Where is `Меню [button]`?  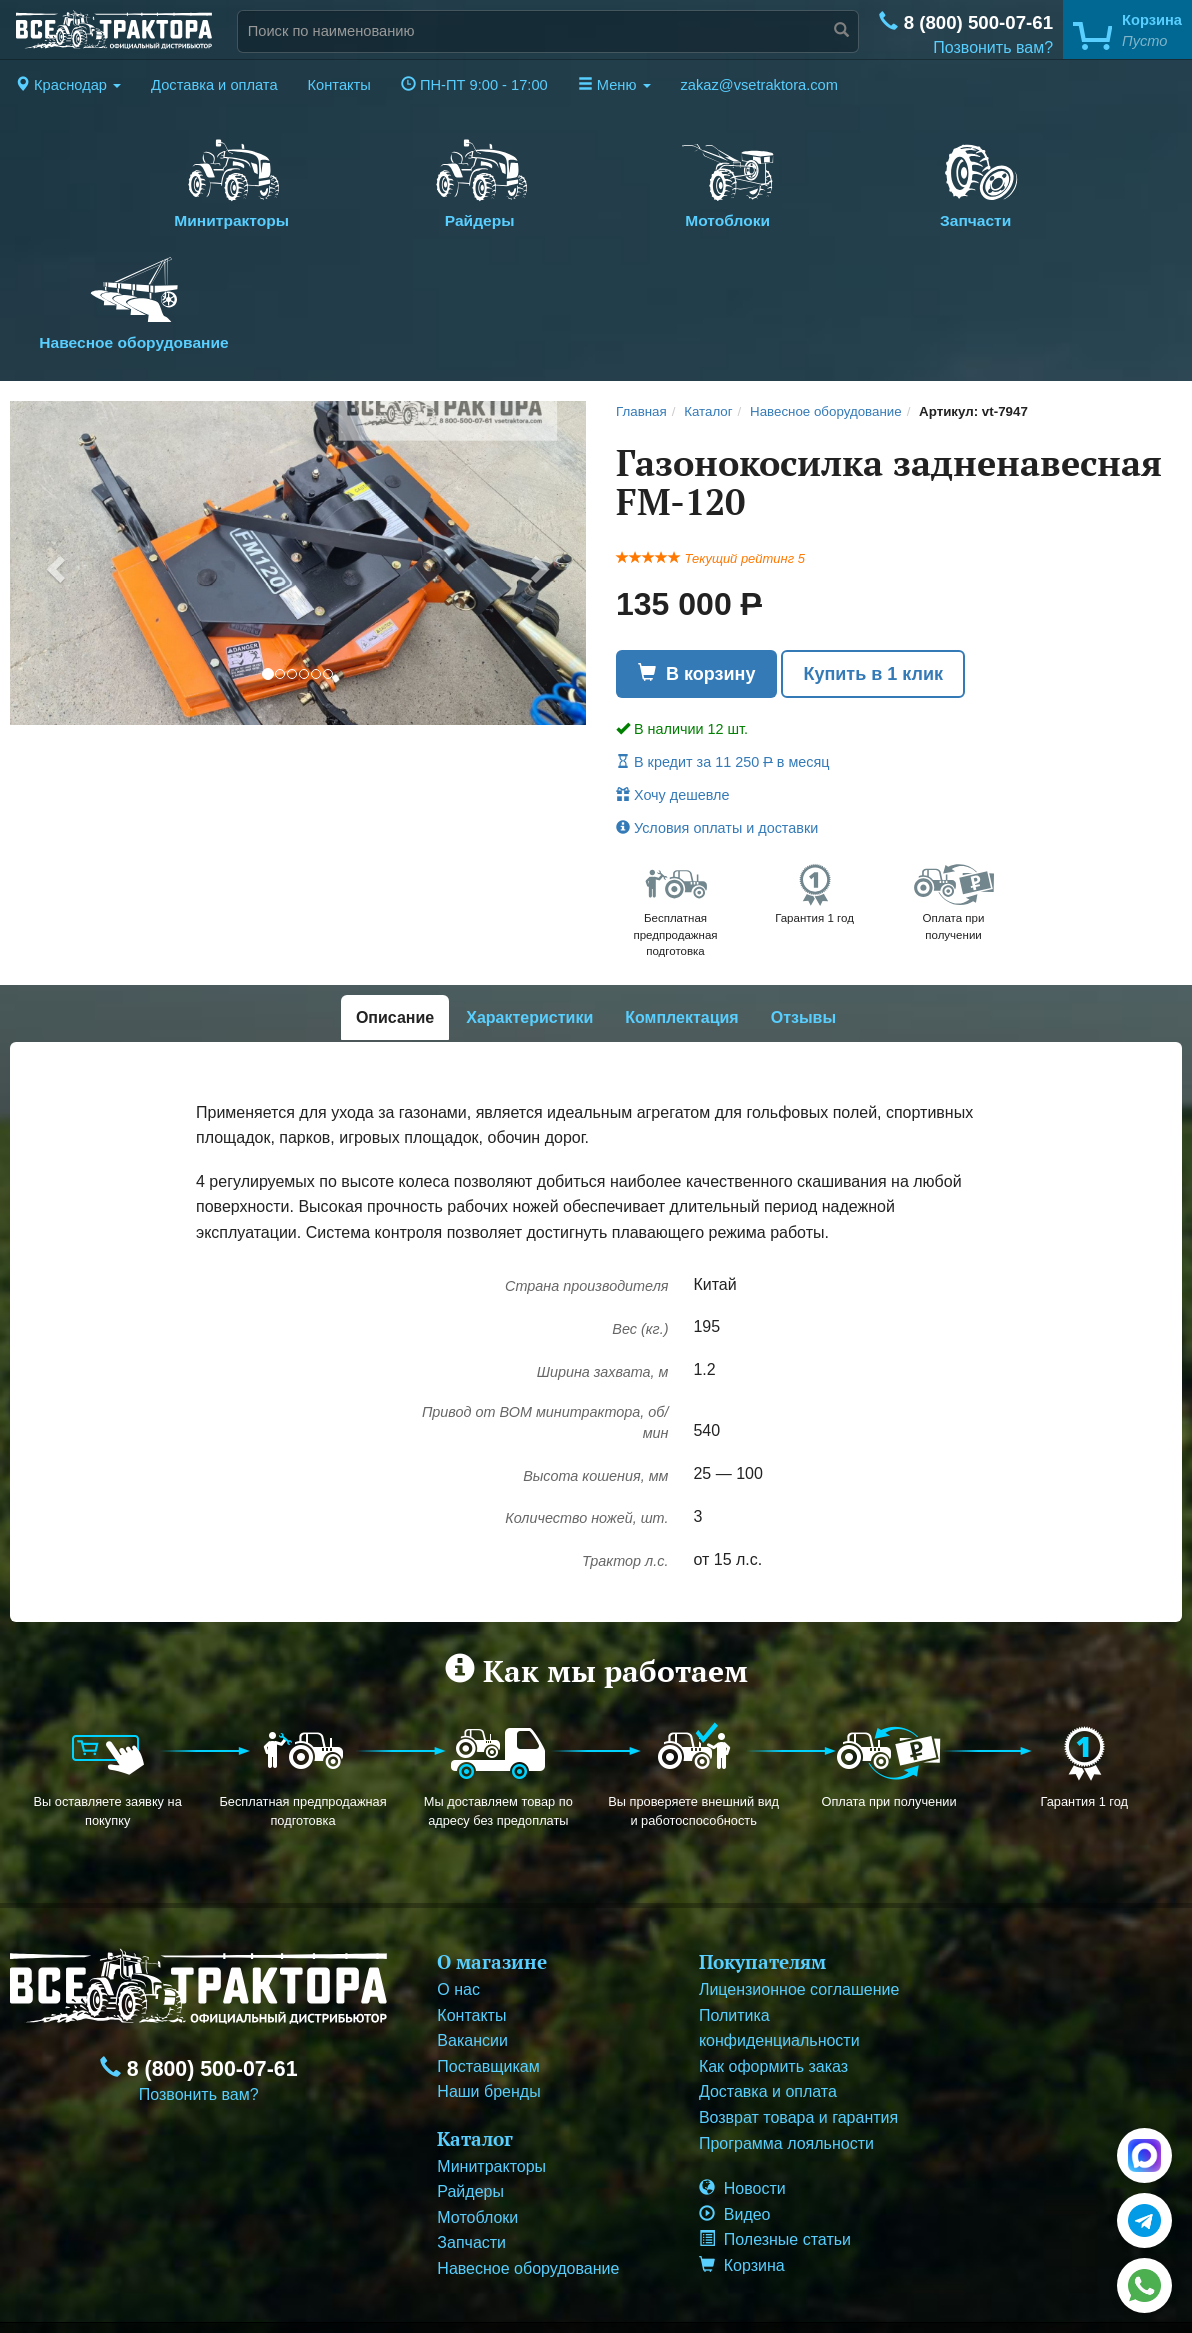
Меню [button] is located at coordinates (614, 85).